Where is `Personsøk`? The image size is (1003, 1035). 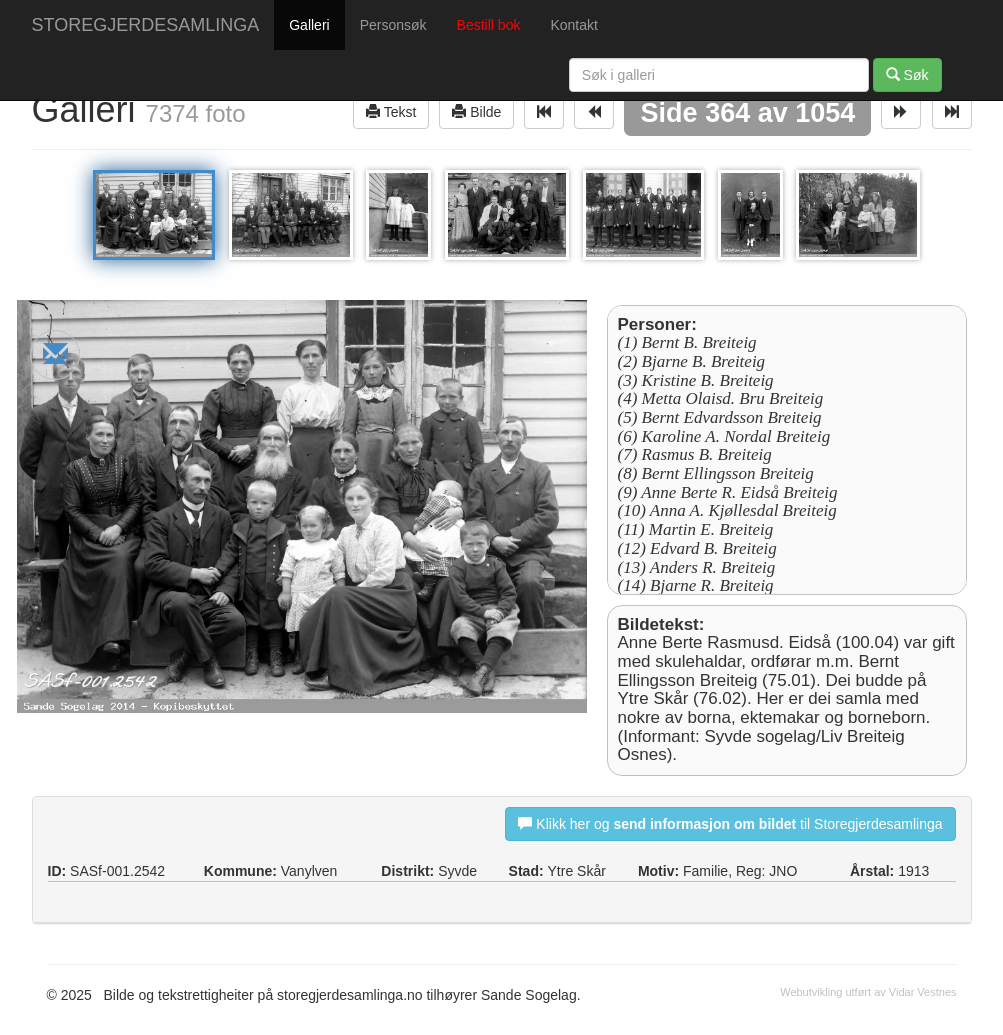 Personsøk is located at coordinates (393, 25).